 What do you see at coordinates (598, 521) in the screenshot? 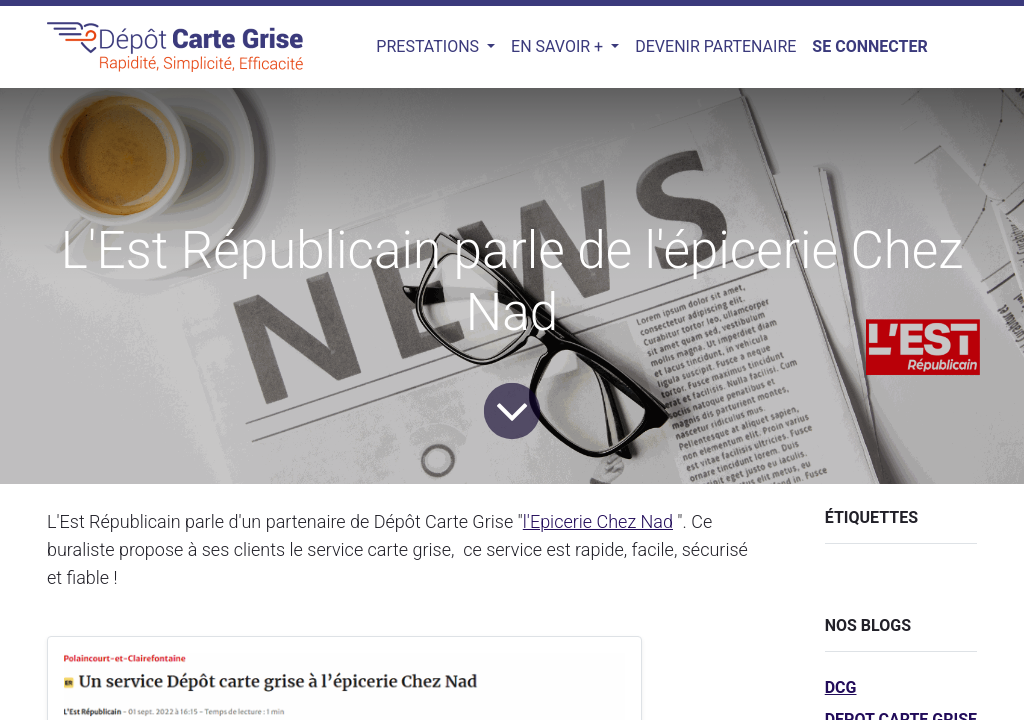
I see `l'Epicerie Chez Nad` at bounding box center [598, 521].